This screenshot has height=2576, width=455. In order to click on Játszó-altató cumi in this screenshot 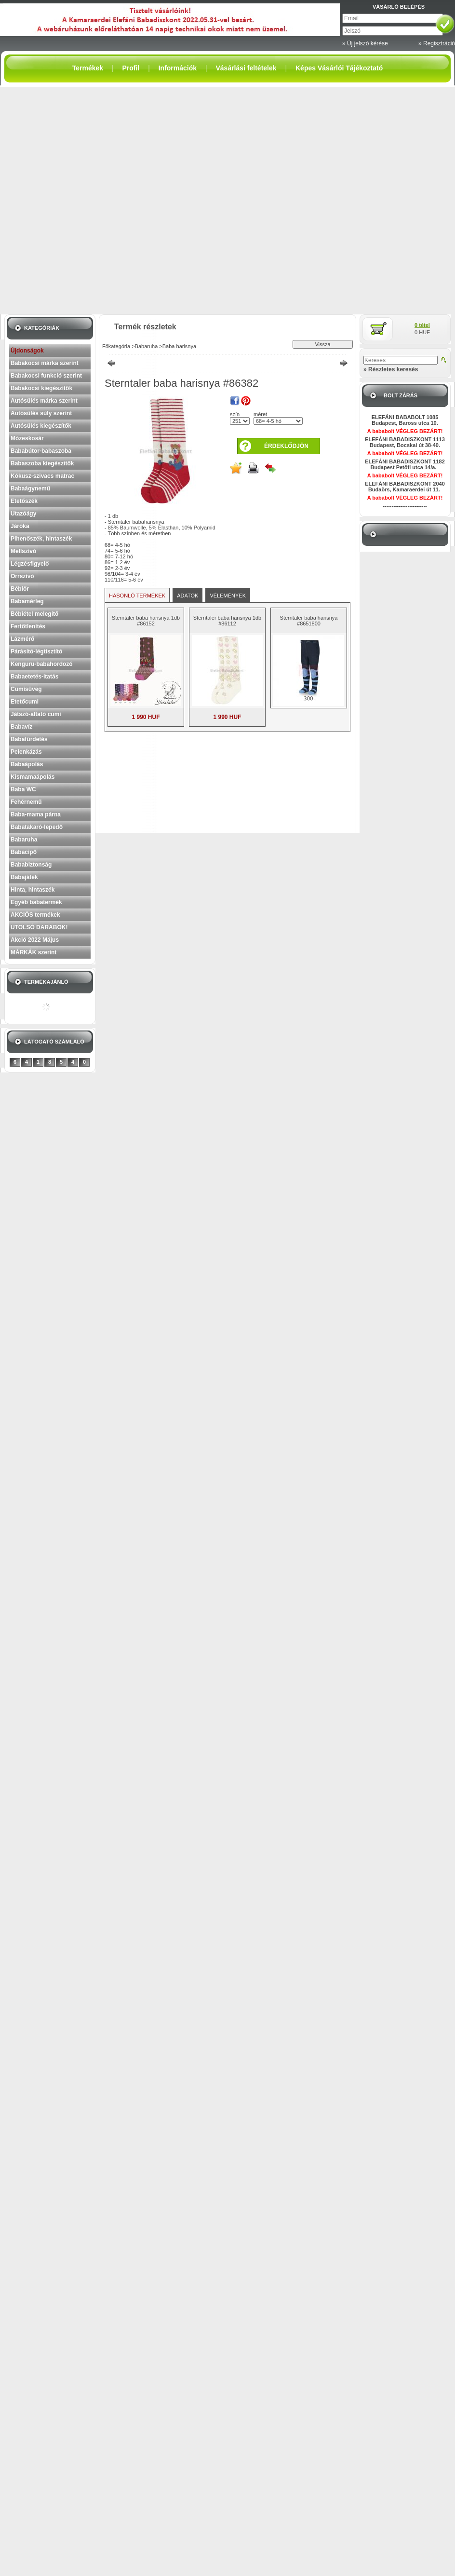, I will do `click(36, 714)`.